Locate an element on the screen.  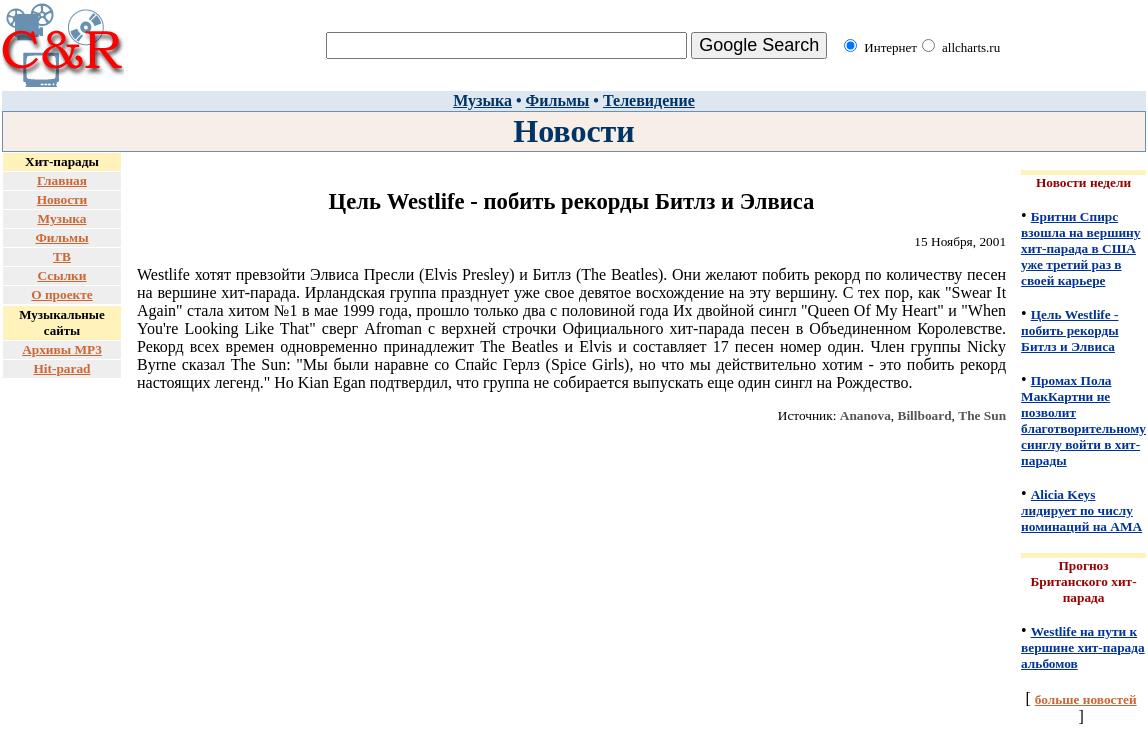
Westlife на пути к вершине хит-парада альбомов is located at coordinates (1083, 647).